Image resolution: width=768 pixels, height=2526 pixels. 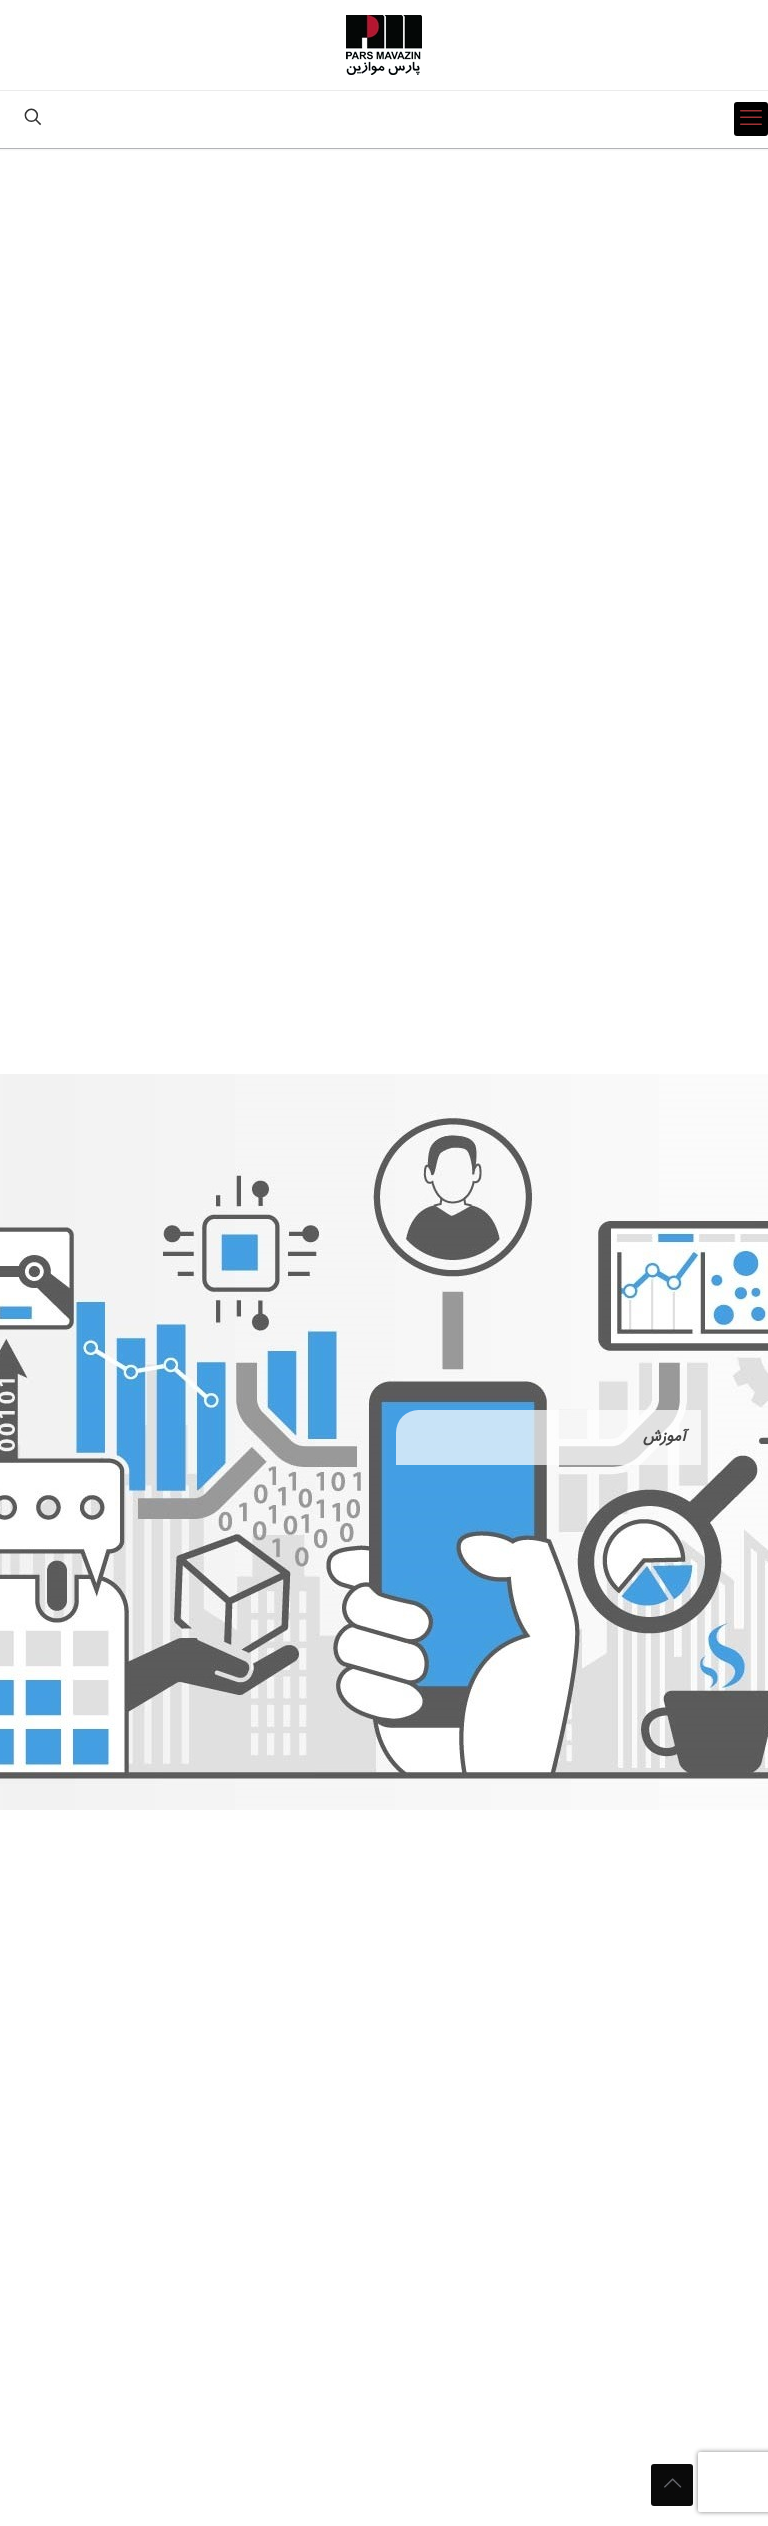 What do you see at coordinates (672, 2485) in the screenshot?
I see `[Back to top icon]` at bounding box center [672, 2485].